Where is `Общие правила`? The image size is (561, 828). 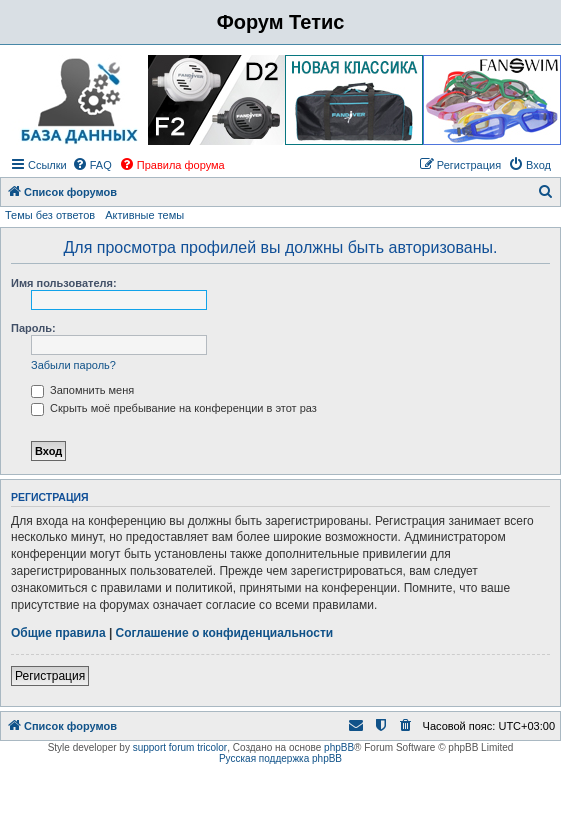
Общие правила is located at coordinates (58, 633).